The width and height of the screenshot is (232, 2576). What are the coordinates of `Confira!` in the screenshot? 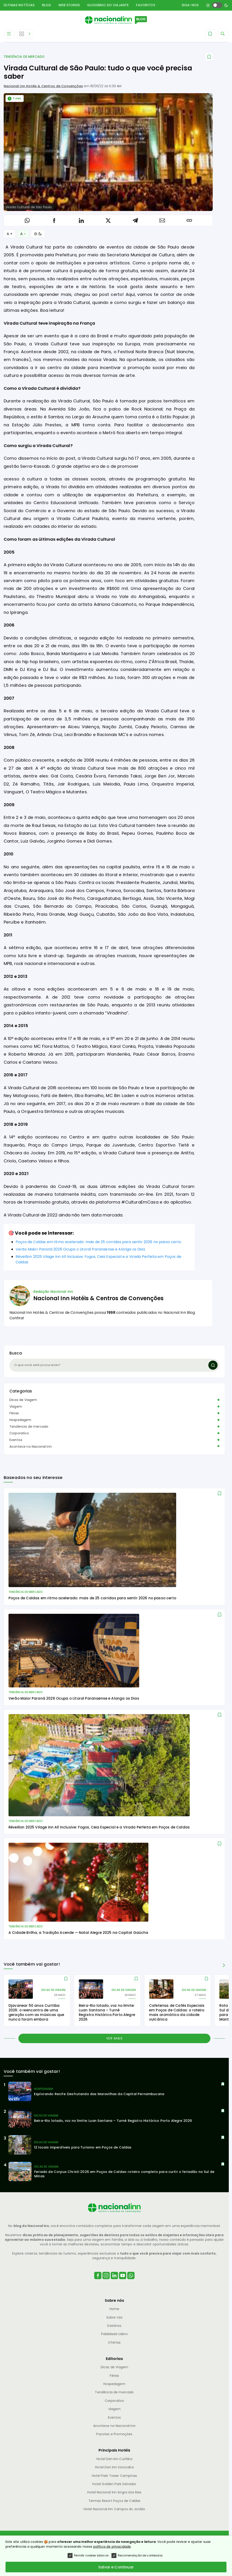 It's located at (16, 1318).